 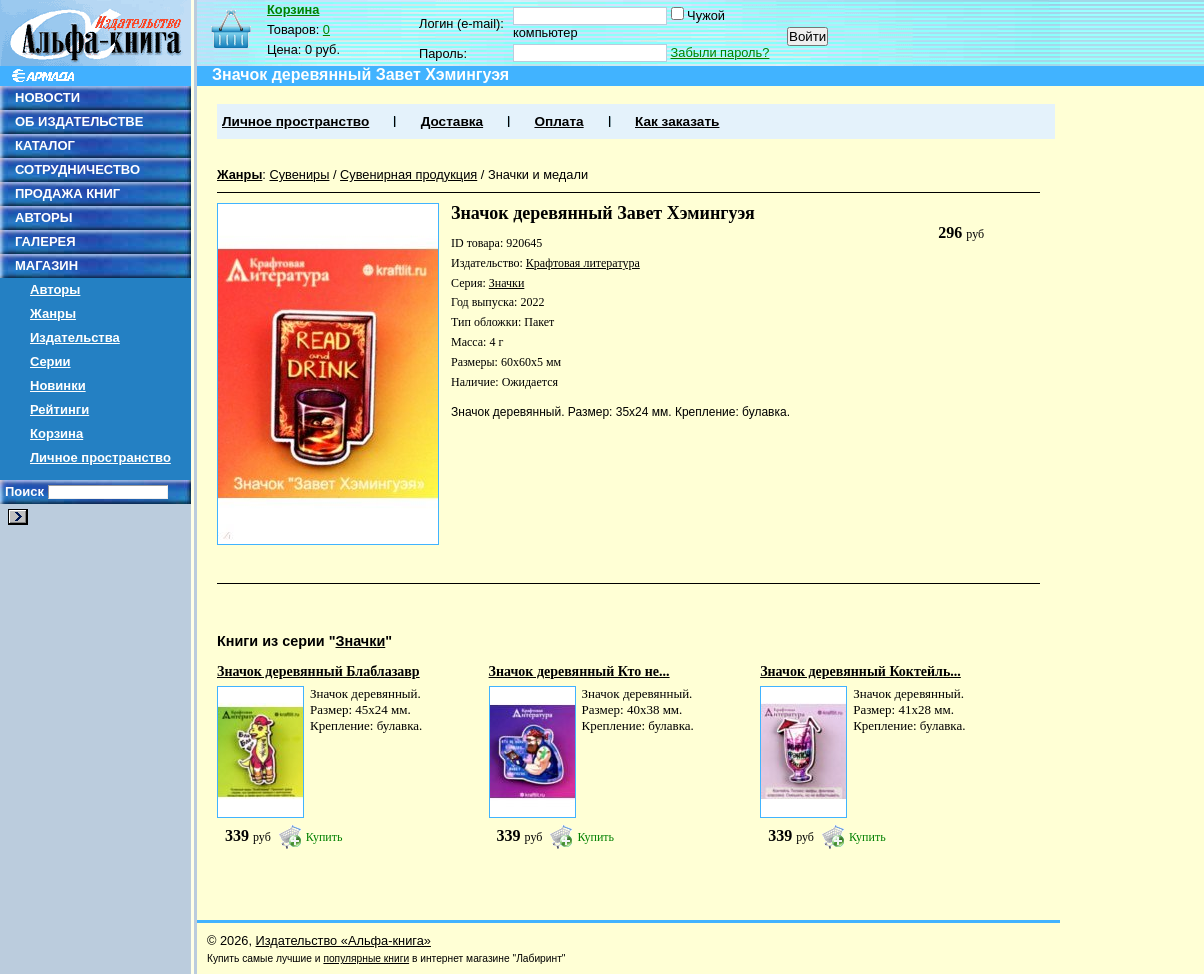 What do you see at coordinates (43, 217) in the screenshot?
I see `АВТОРЫ` at bounding box center [43, 217].